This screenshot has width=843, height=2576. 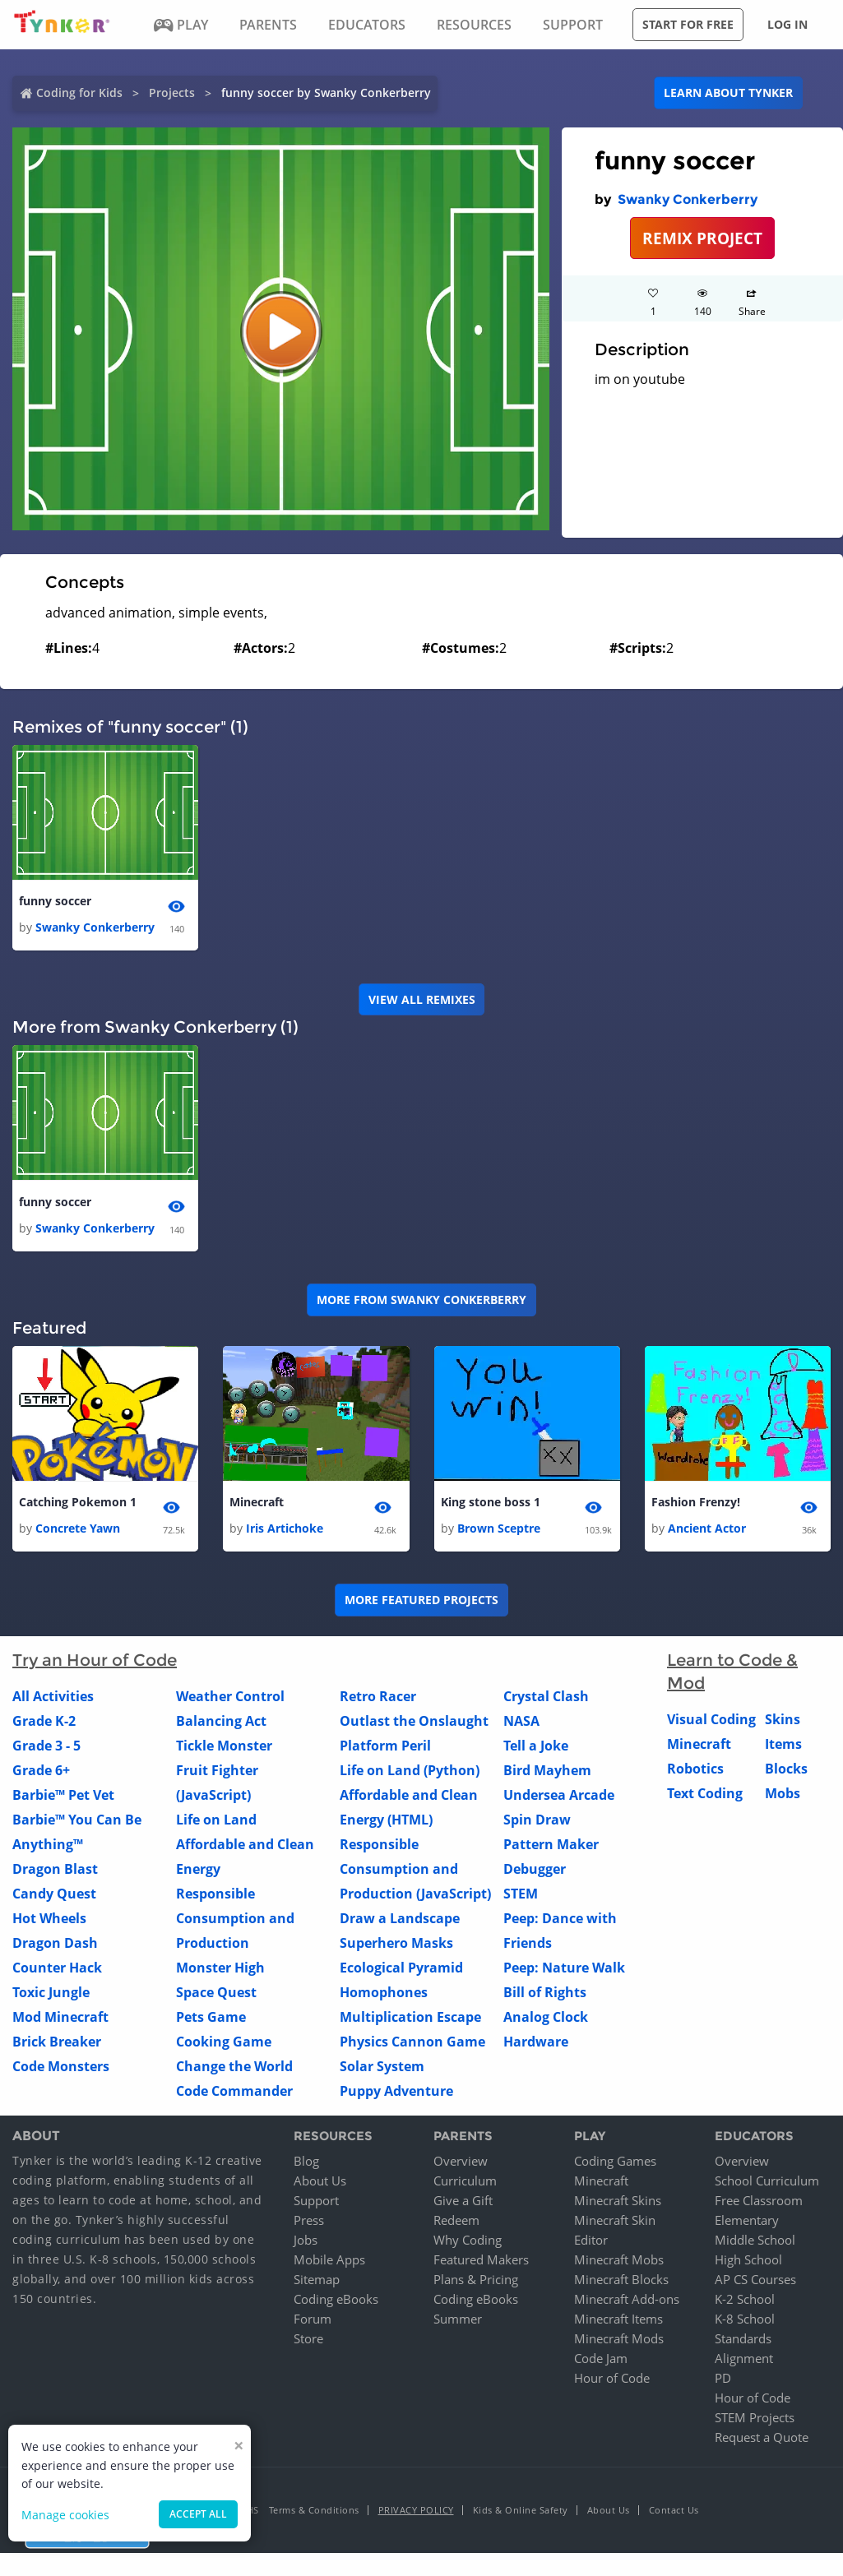 I want to click on Request a Quote, so click(x=761, y=2437).